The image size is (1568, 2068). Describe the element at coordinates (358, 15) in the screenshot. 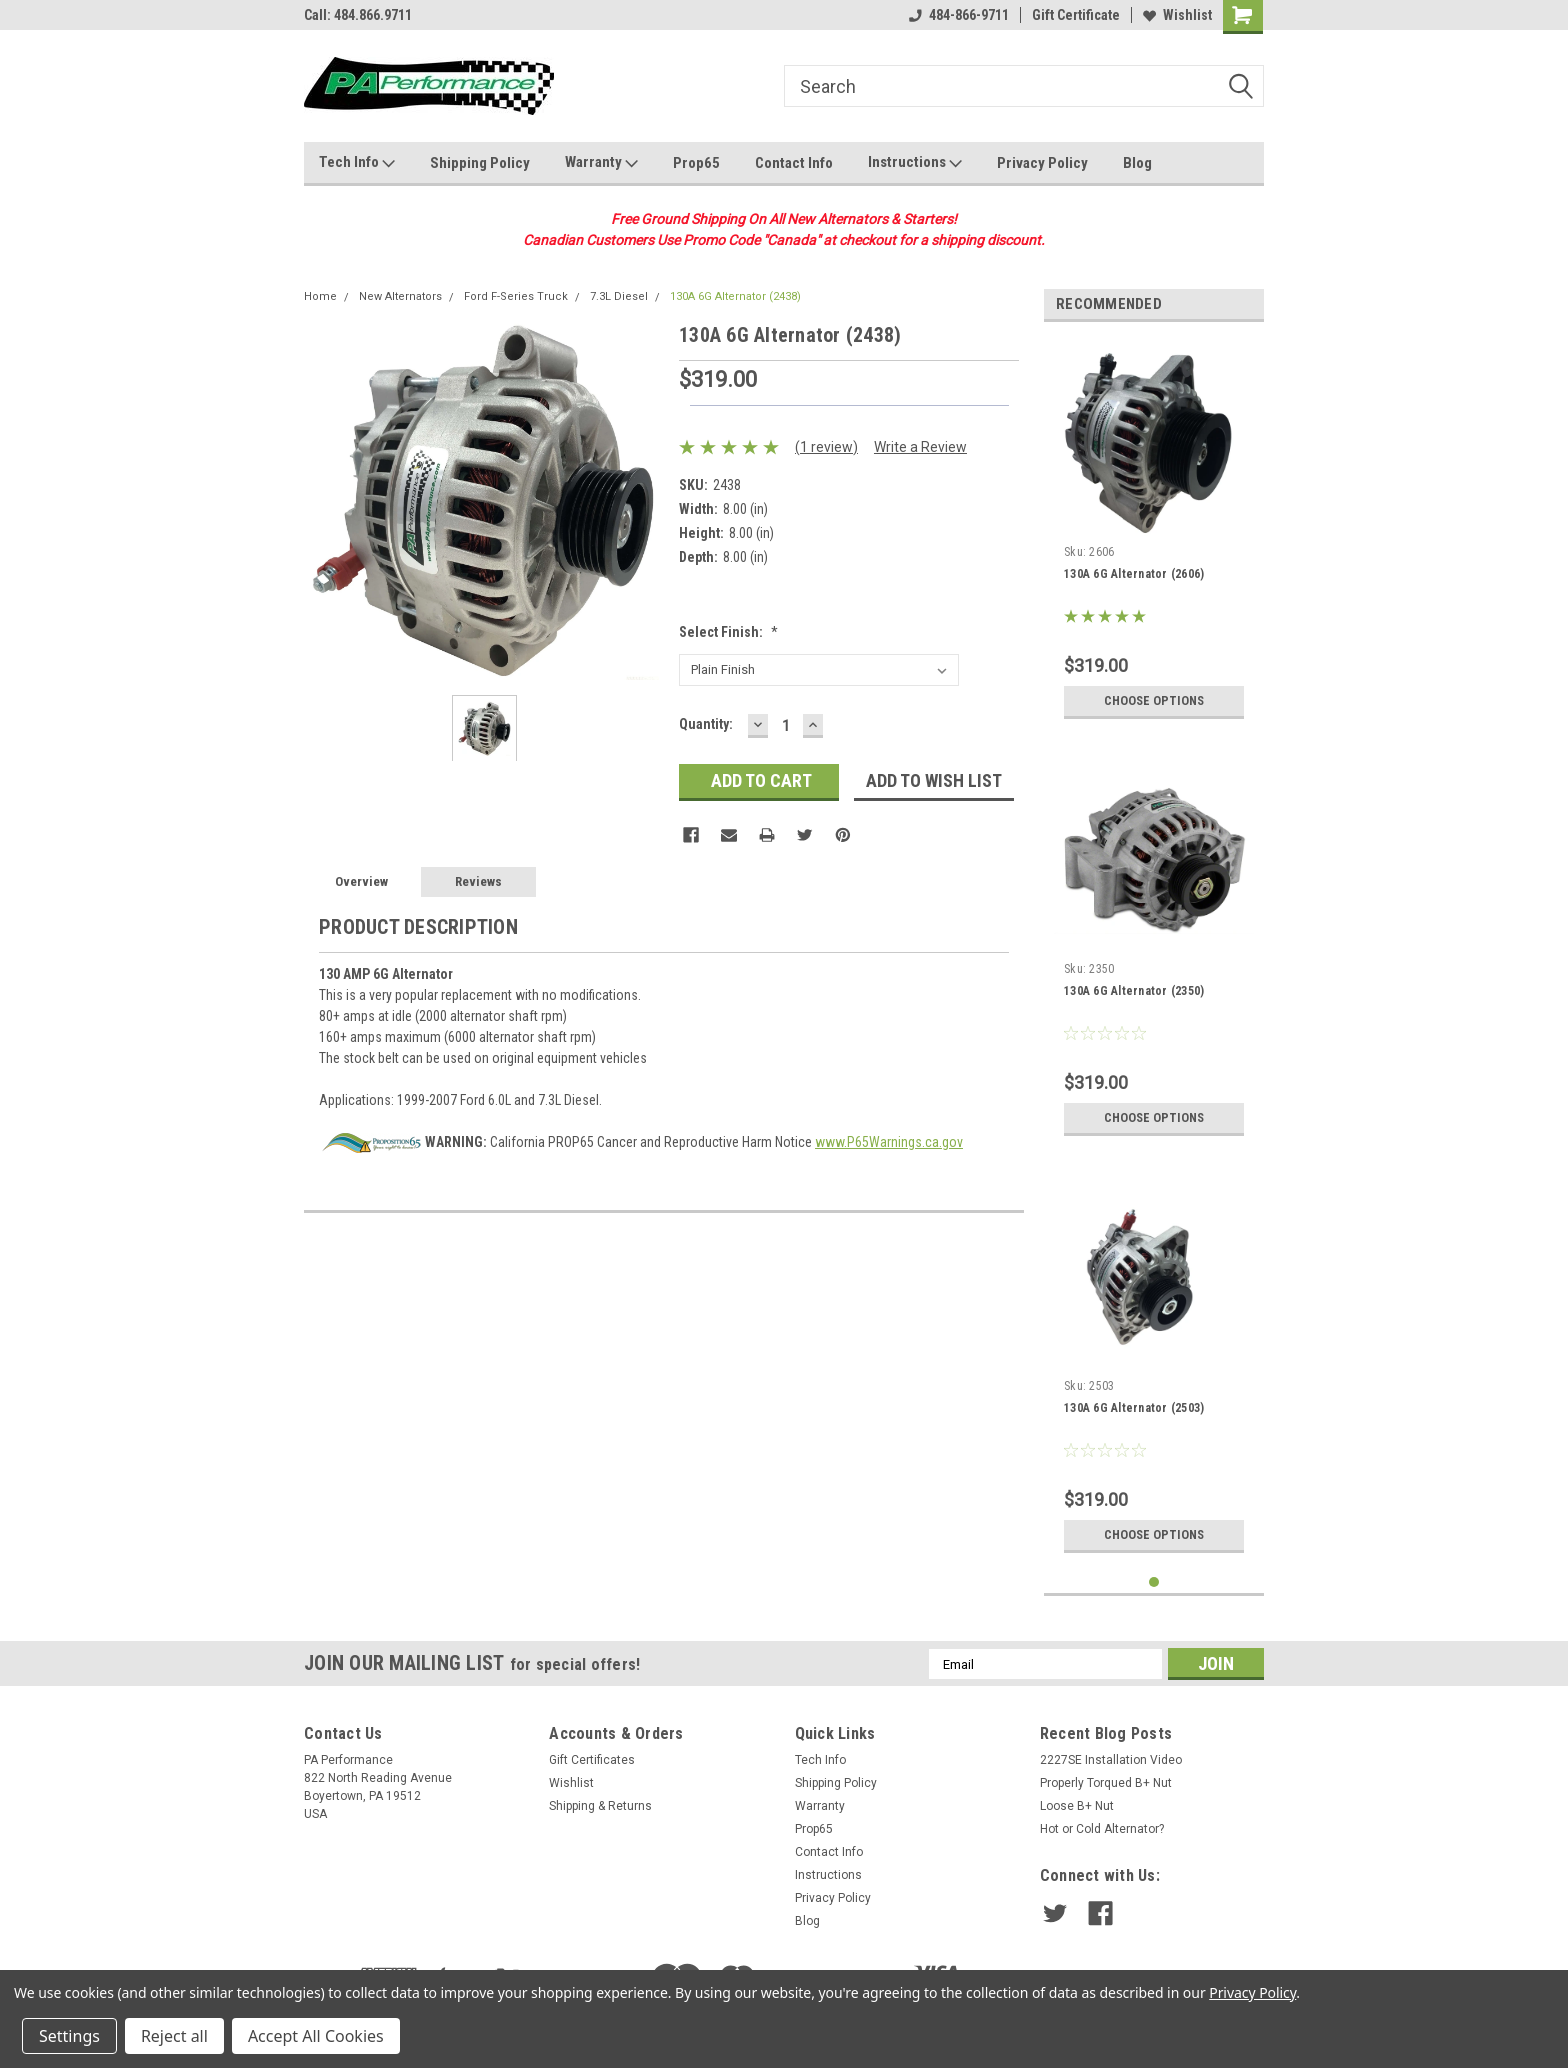

I see `Call: 484.866.9711` at that location.